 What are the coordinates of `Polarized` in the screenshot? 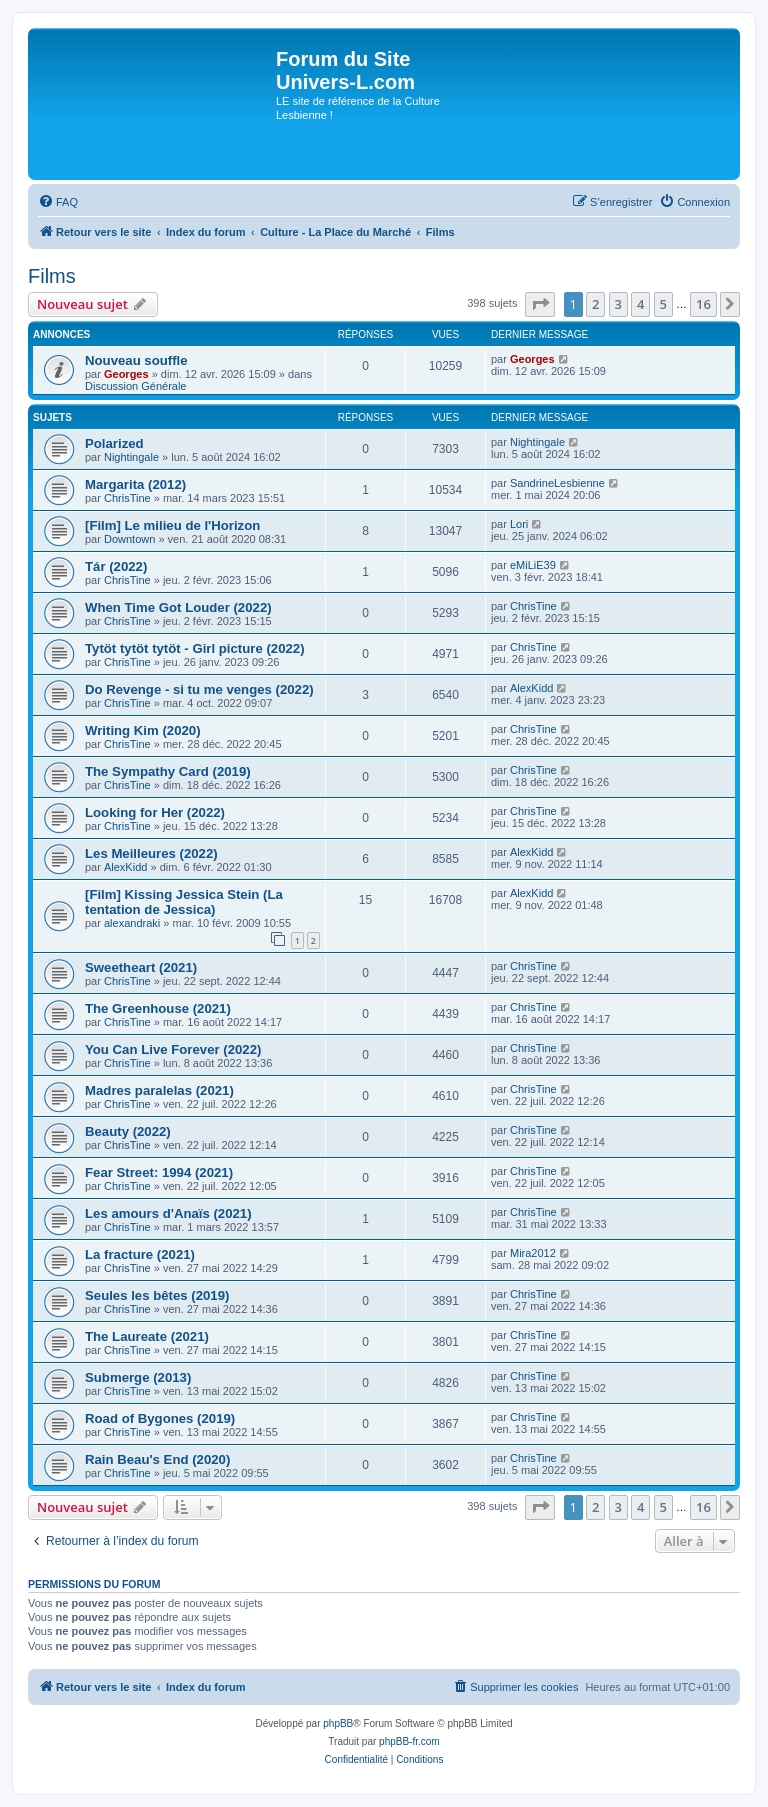 It's located at (114, 443).